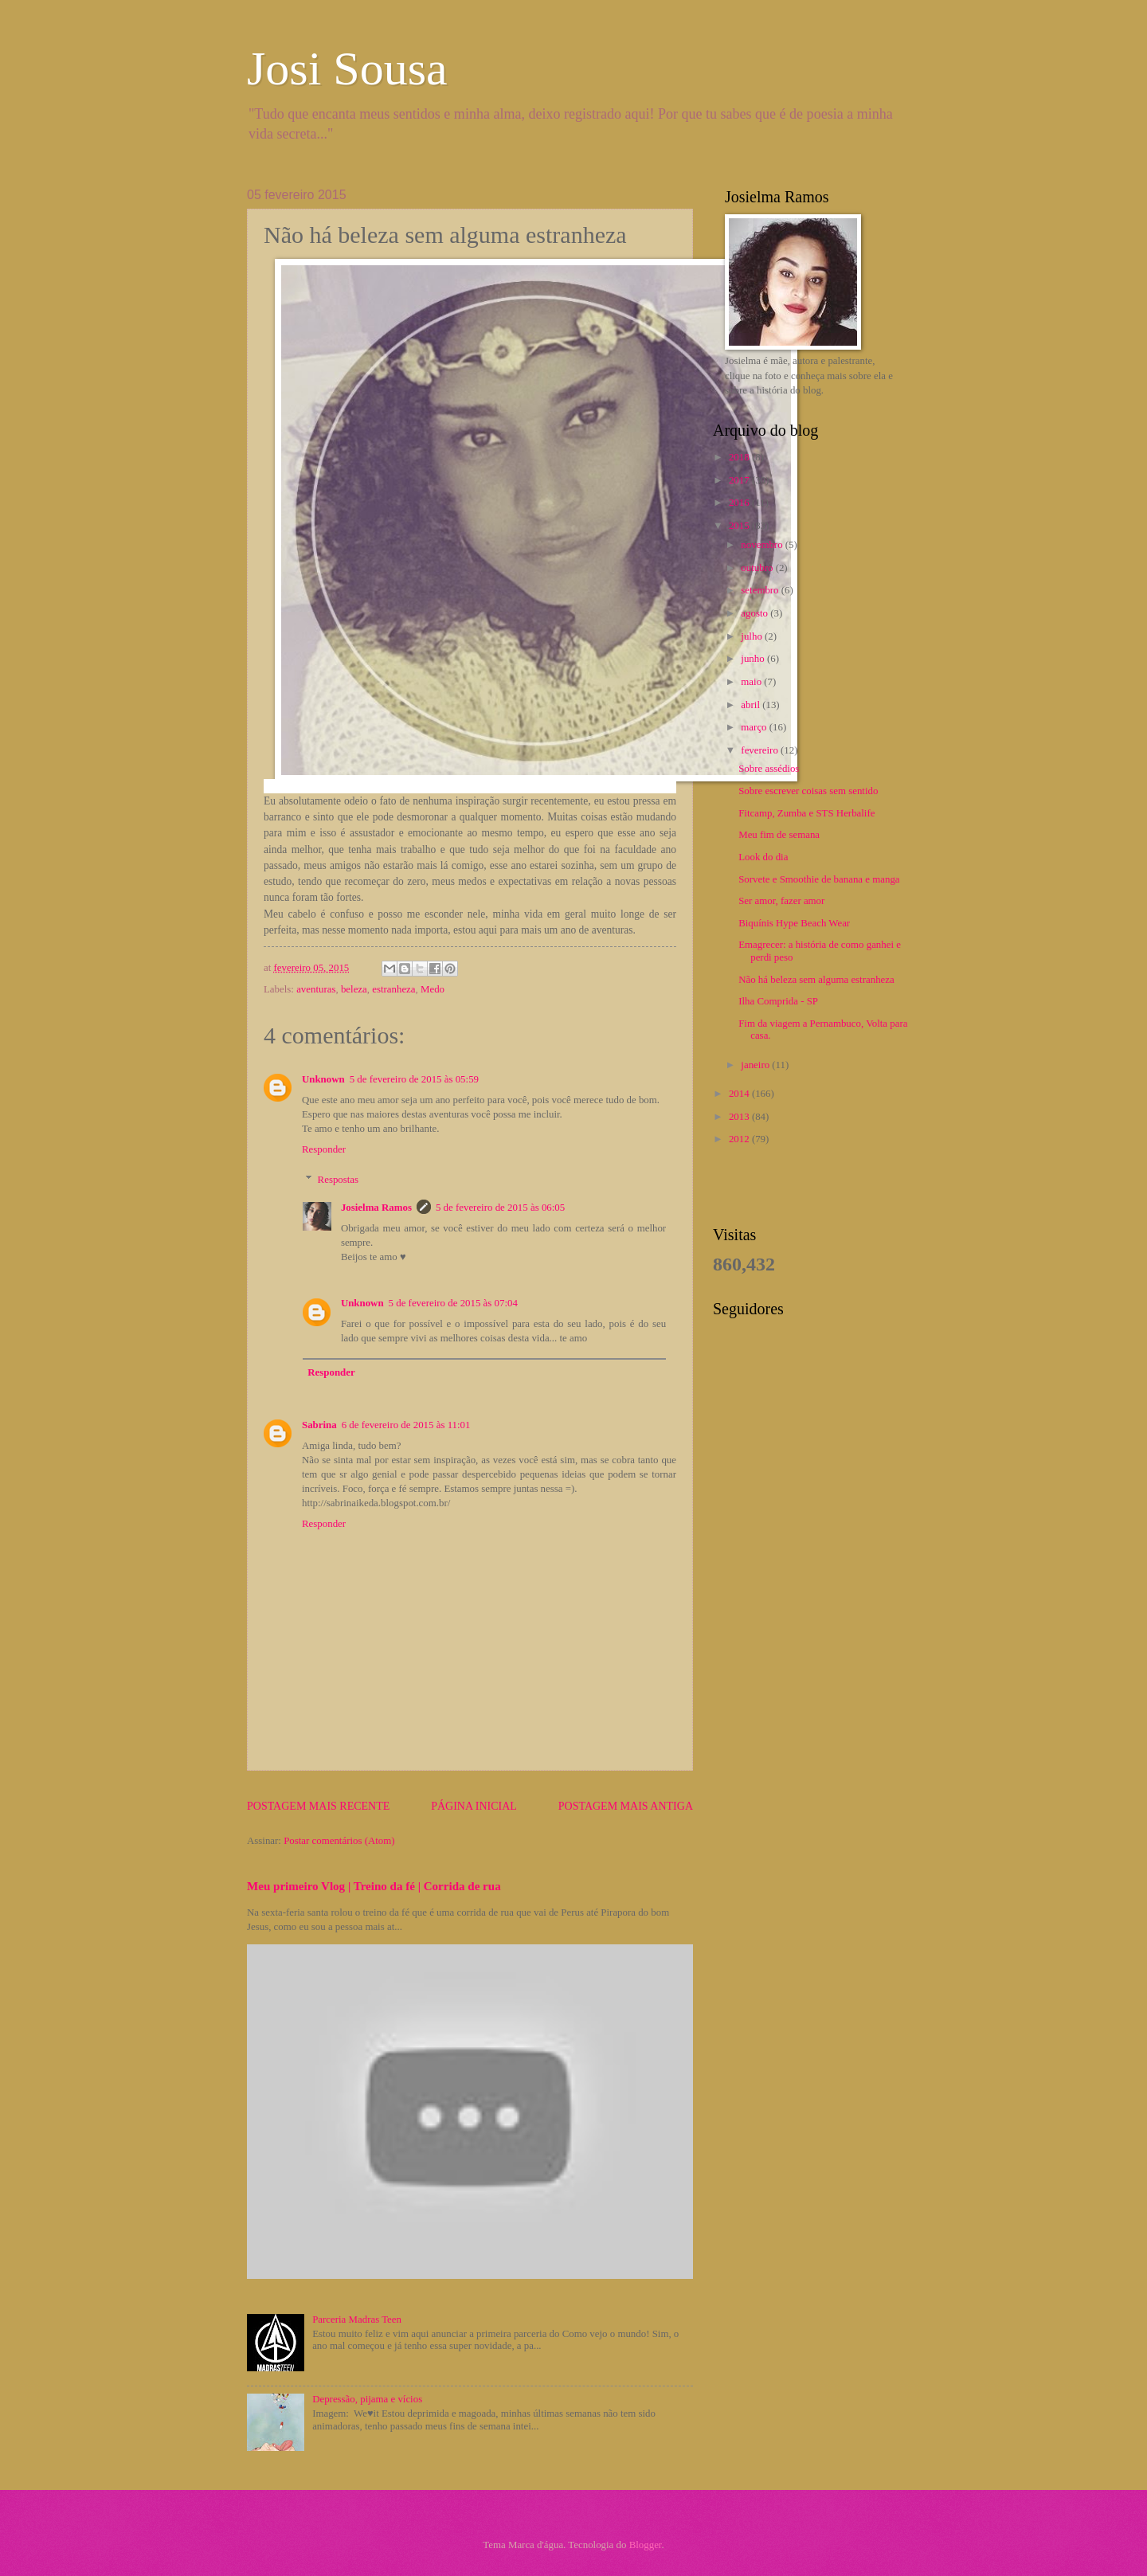  I want to click on Look do dia, so click(763, 857).